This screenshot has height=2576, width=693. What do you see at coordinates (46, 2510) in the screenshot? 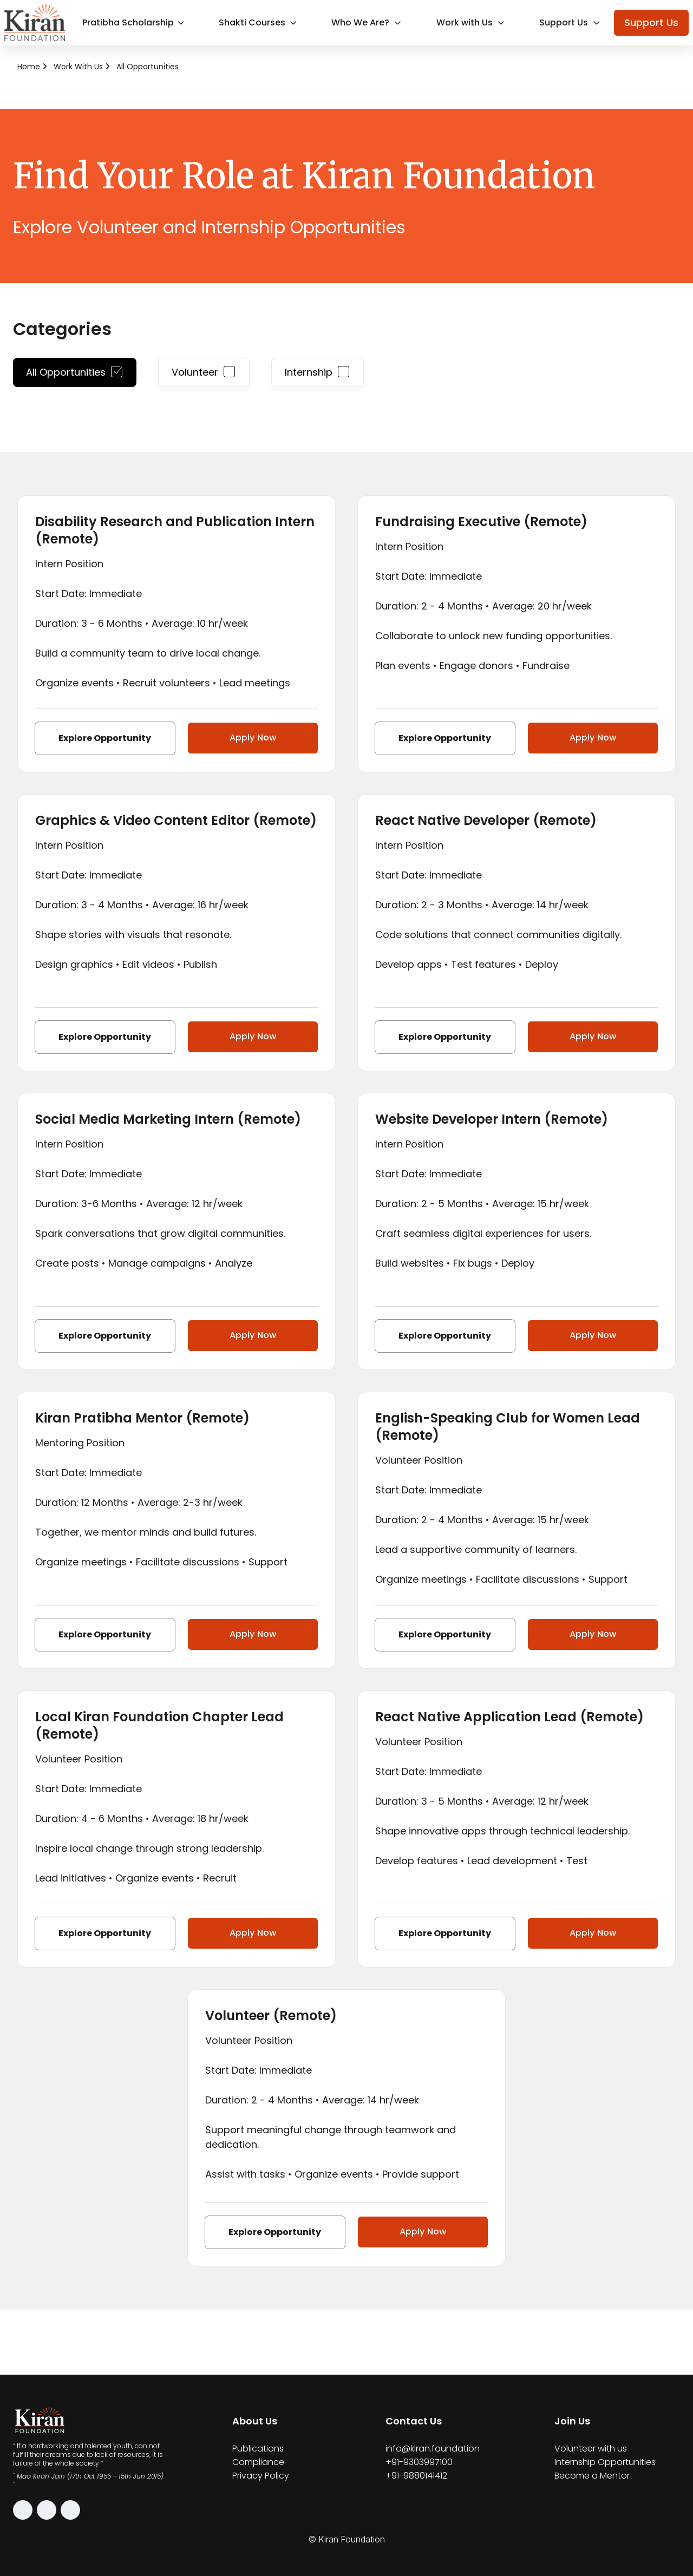
I see `[Facebook]` at bounding box center [46, 2510].